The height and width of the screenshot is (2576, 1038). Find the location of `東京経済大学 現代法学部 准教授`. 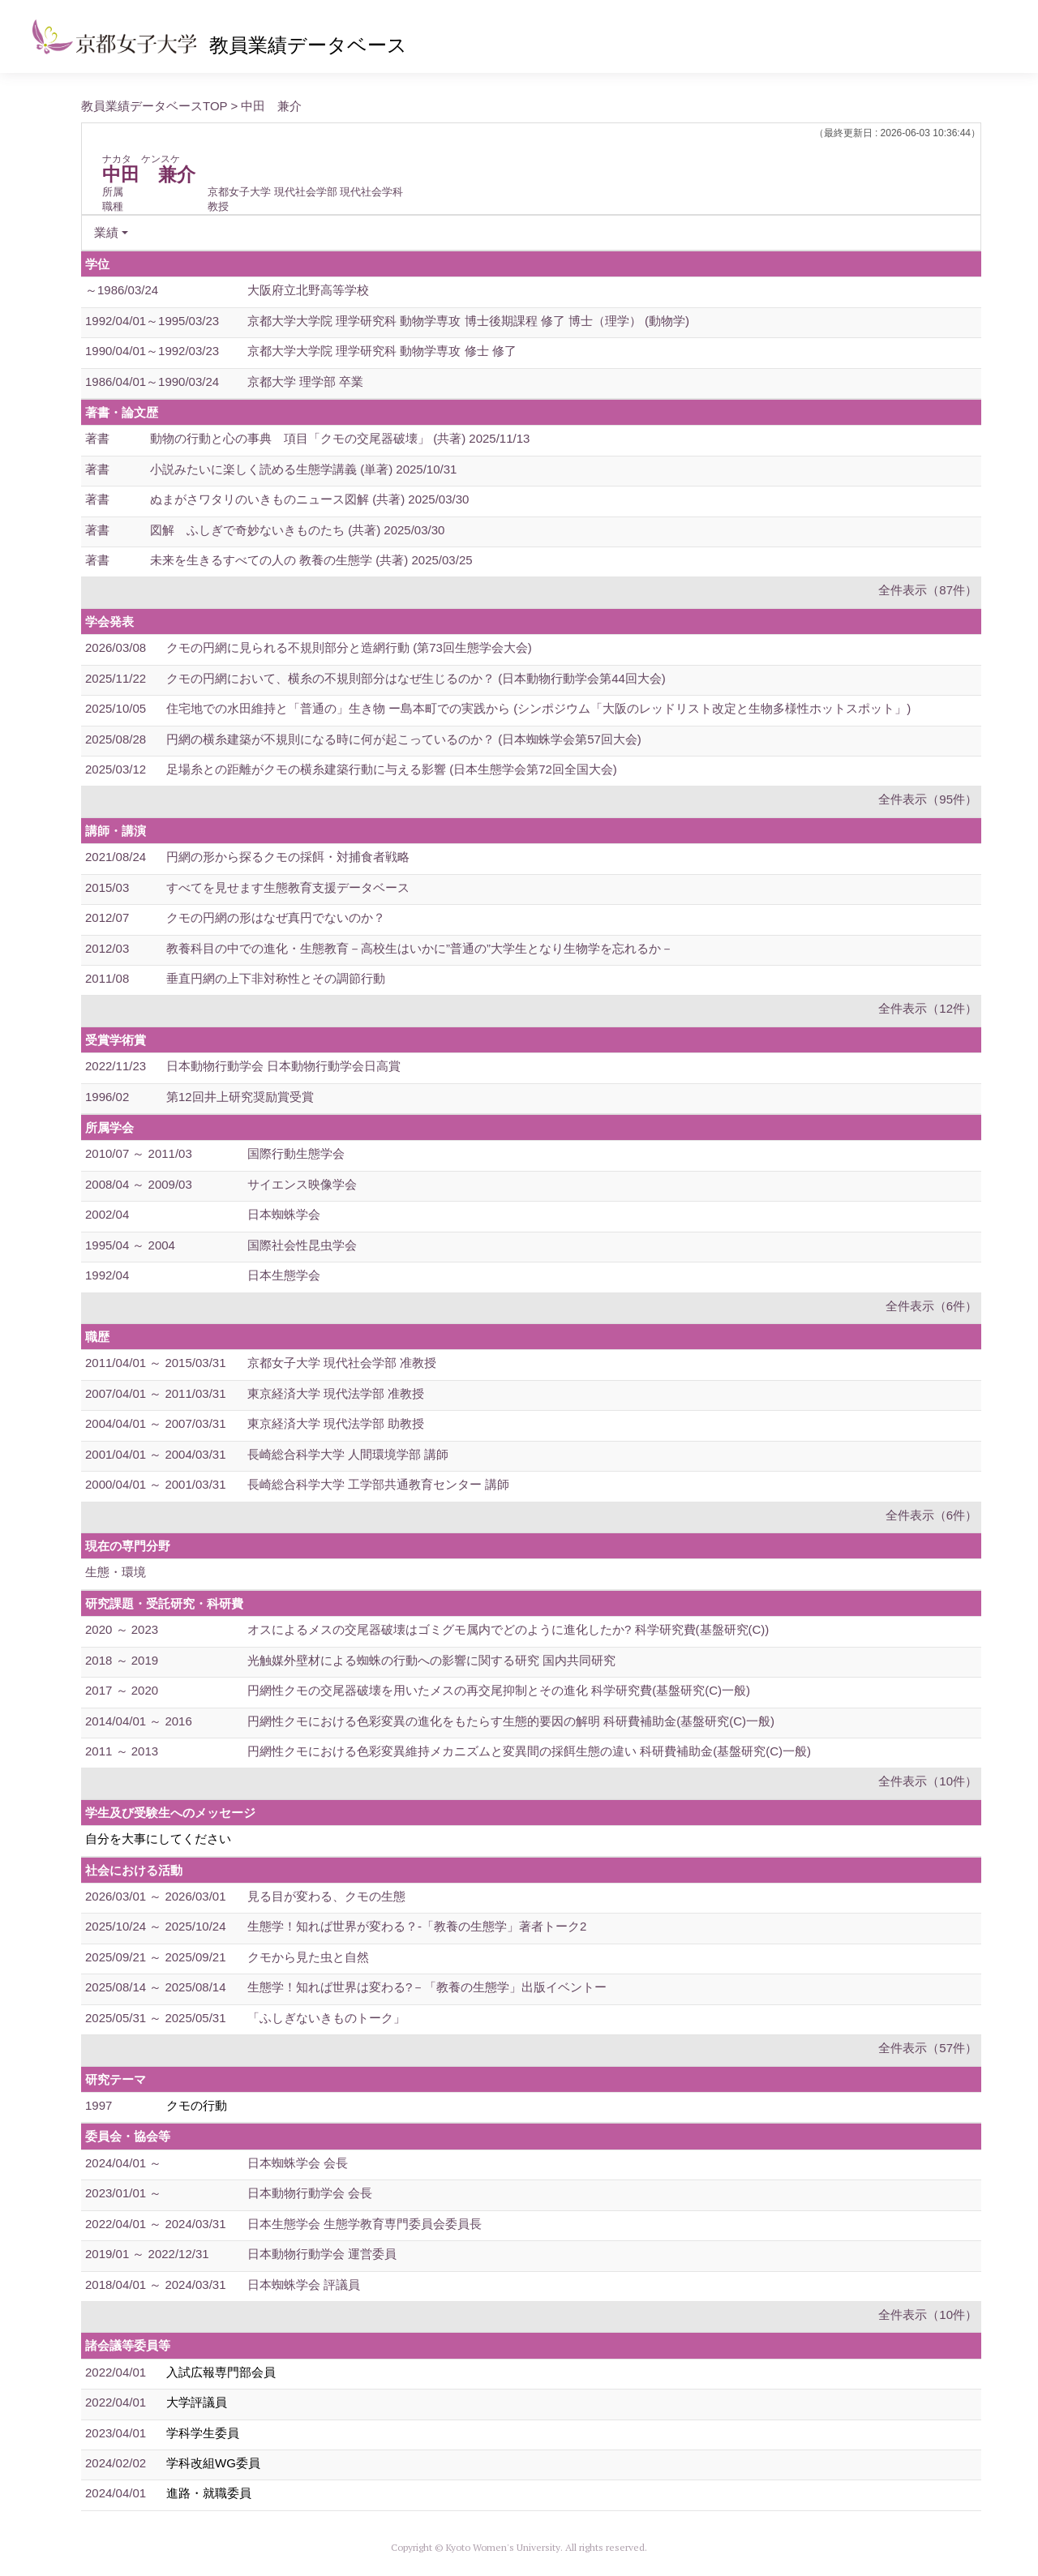

東京経済大学 現代法学部 准教授 is located at coordinates (335, 1393).